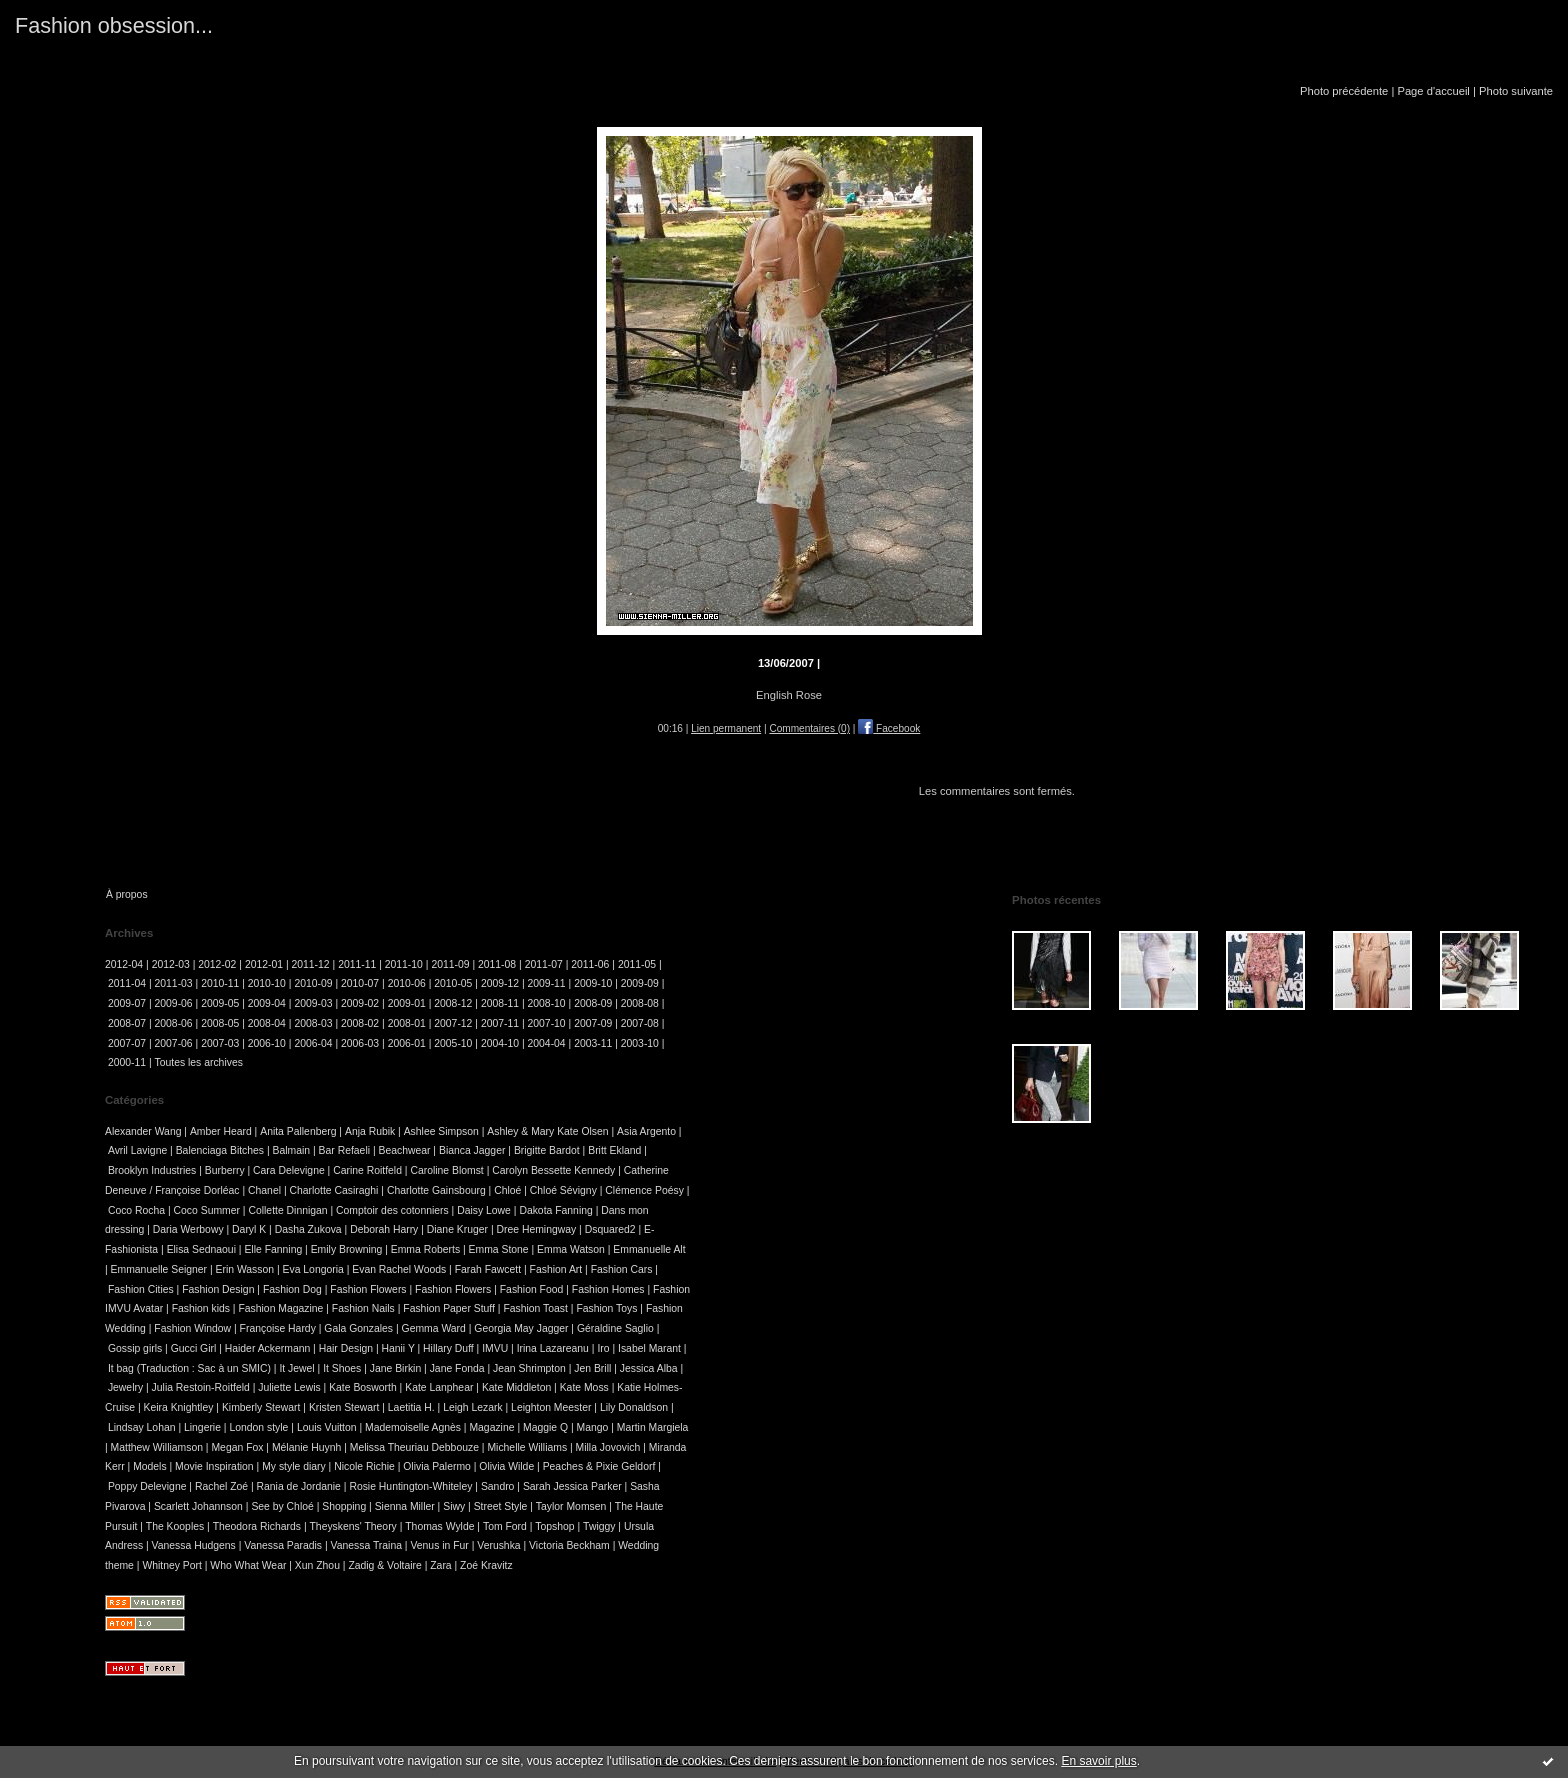  I want to click on Poppy Delevigne, so click(147, 1486).